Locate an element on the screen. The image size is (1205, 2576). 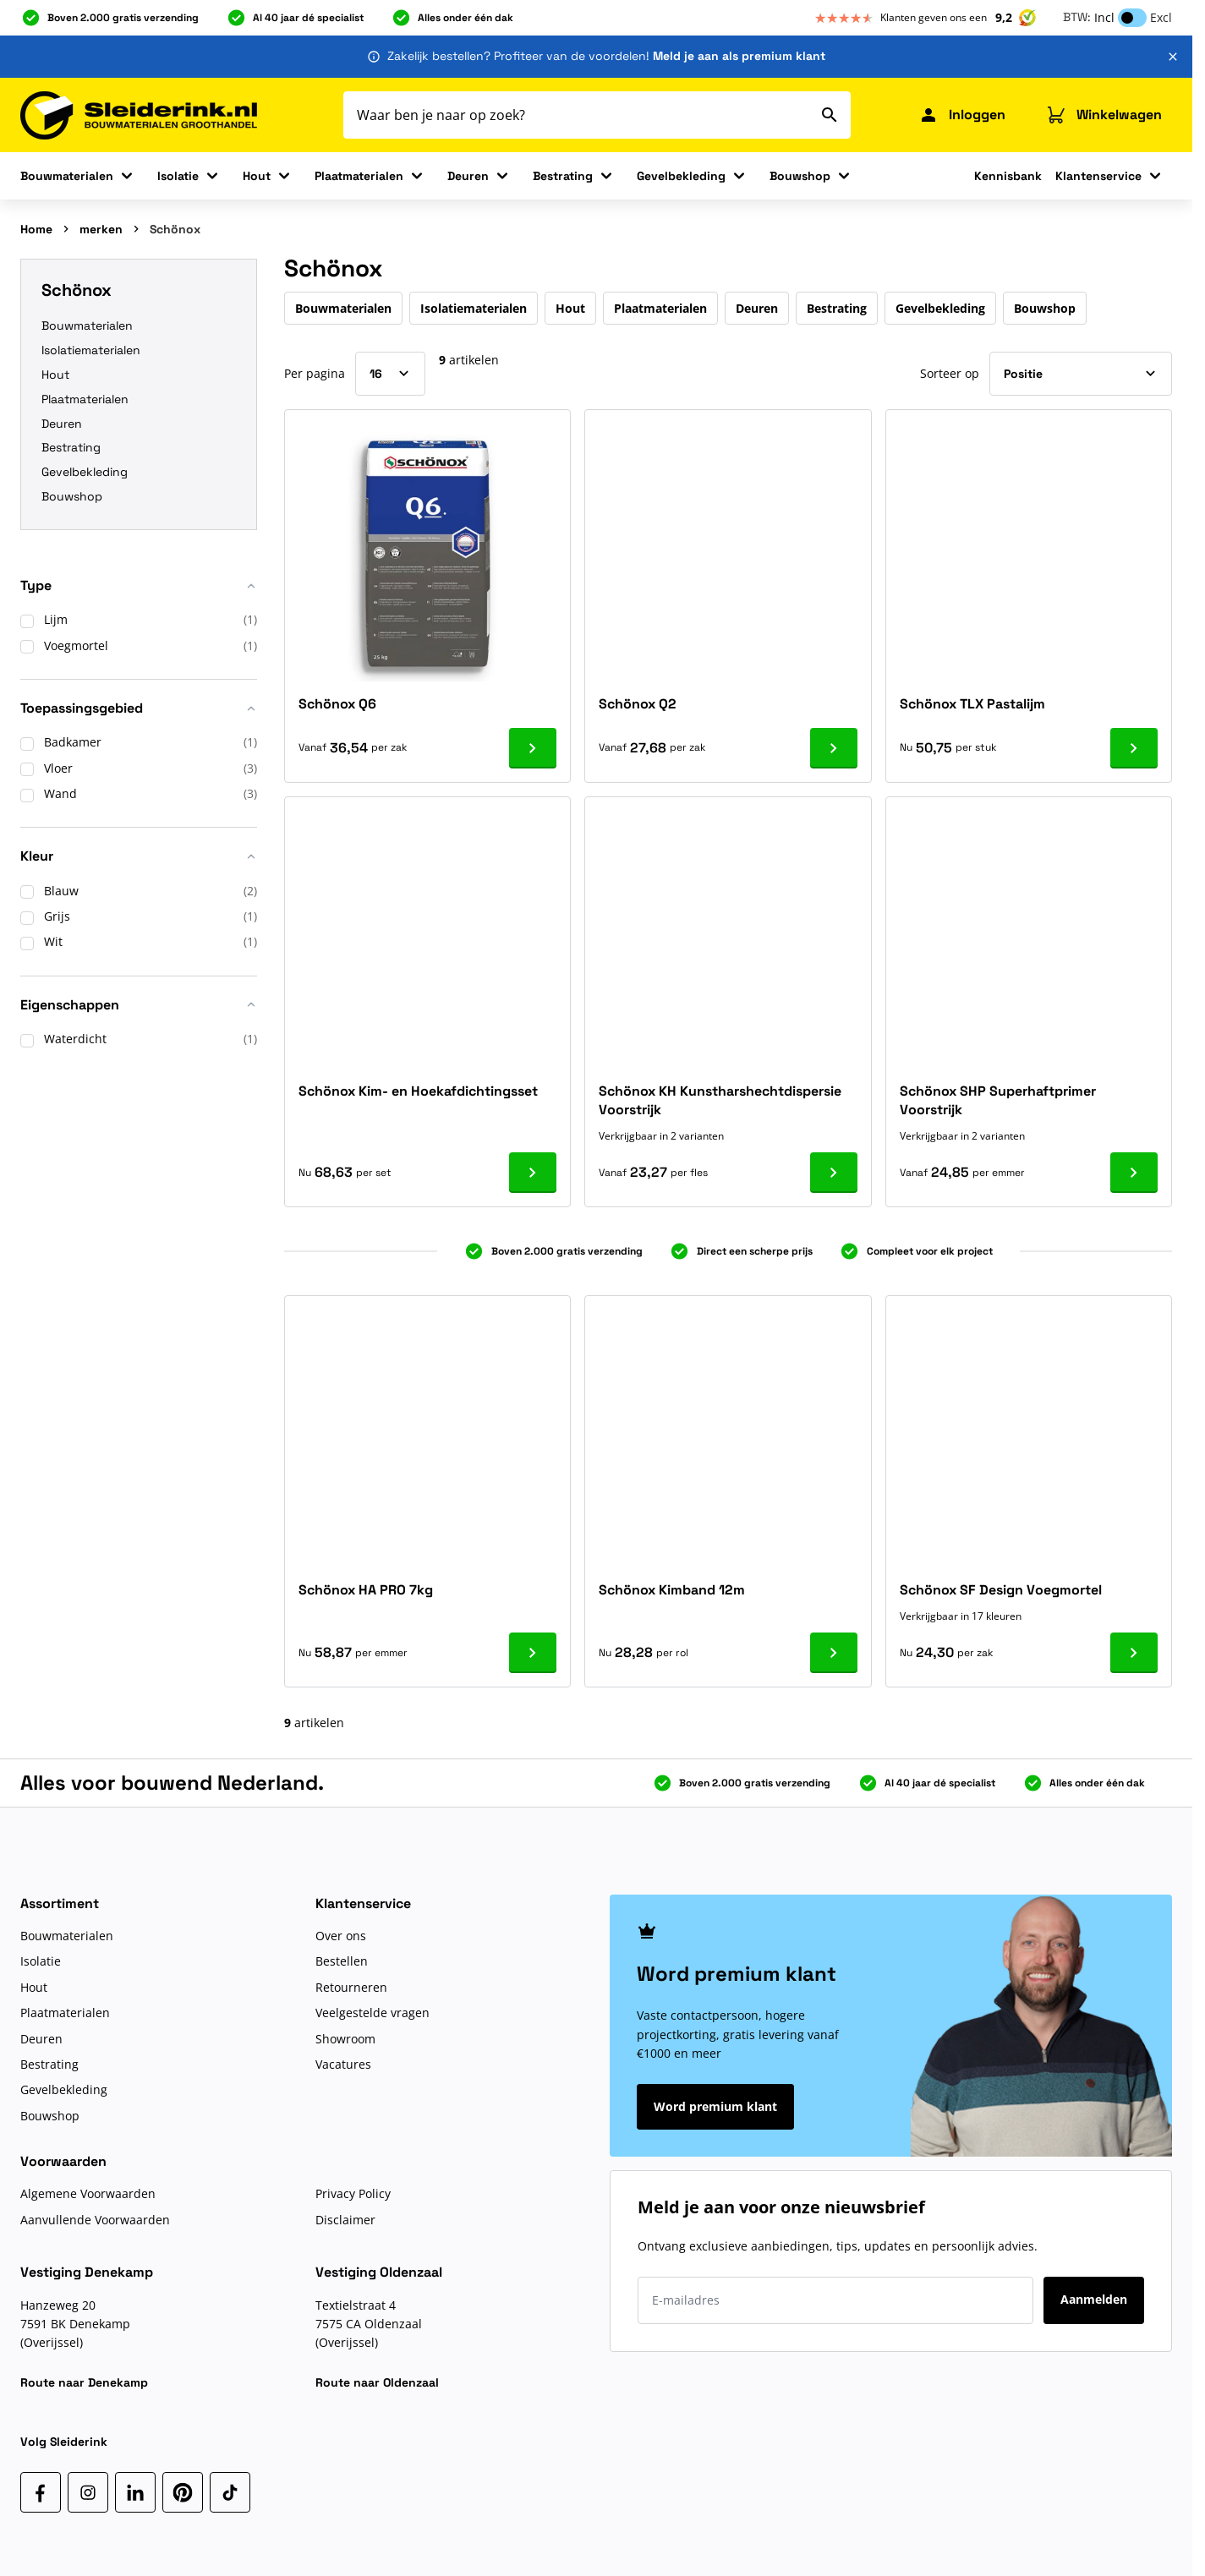
Bestrating is located at coordinates (563, 175).